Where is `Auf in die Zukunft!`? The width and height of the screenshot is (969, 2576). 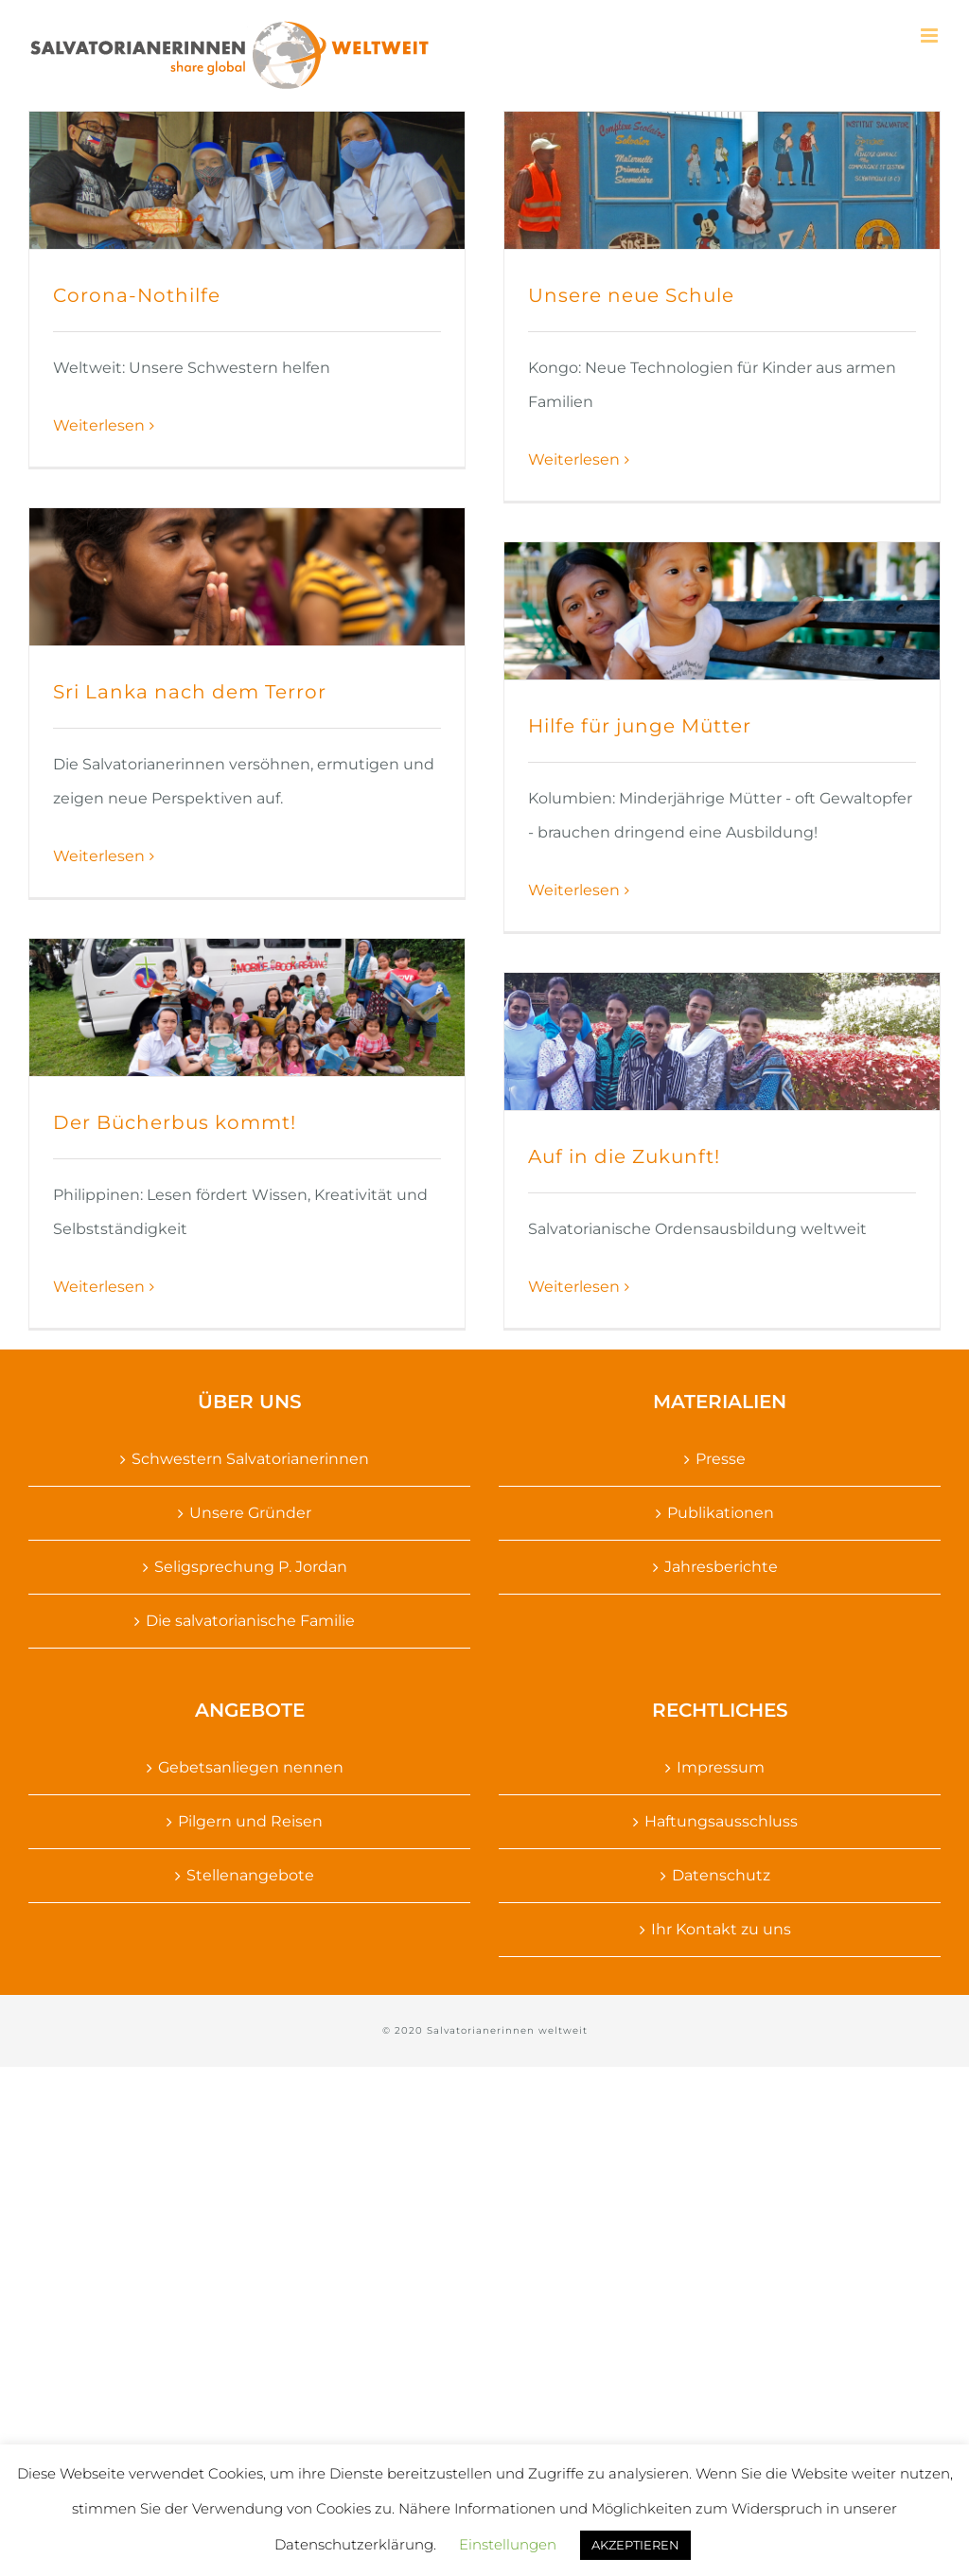 Auf in die Zukunft! is located at coordinates (624, 1156).